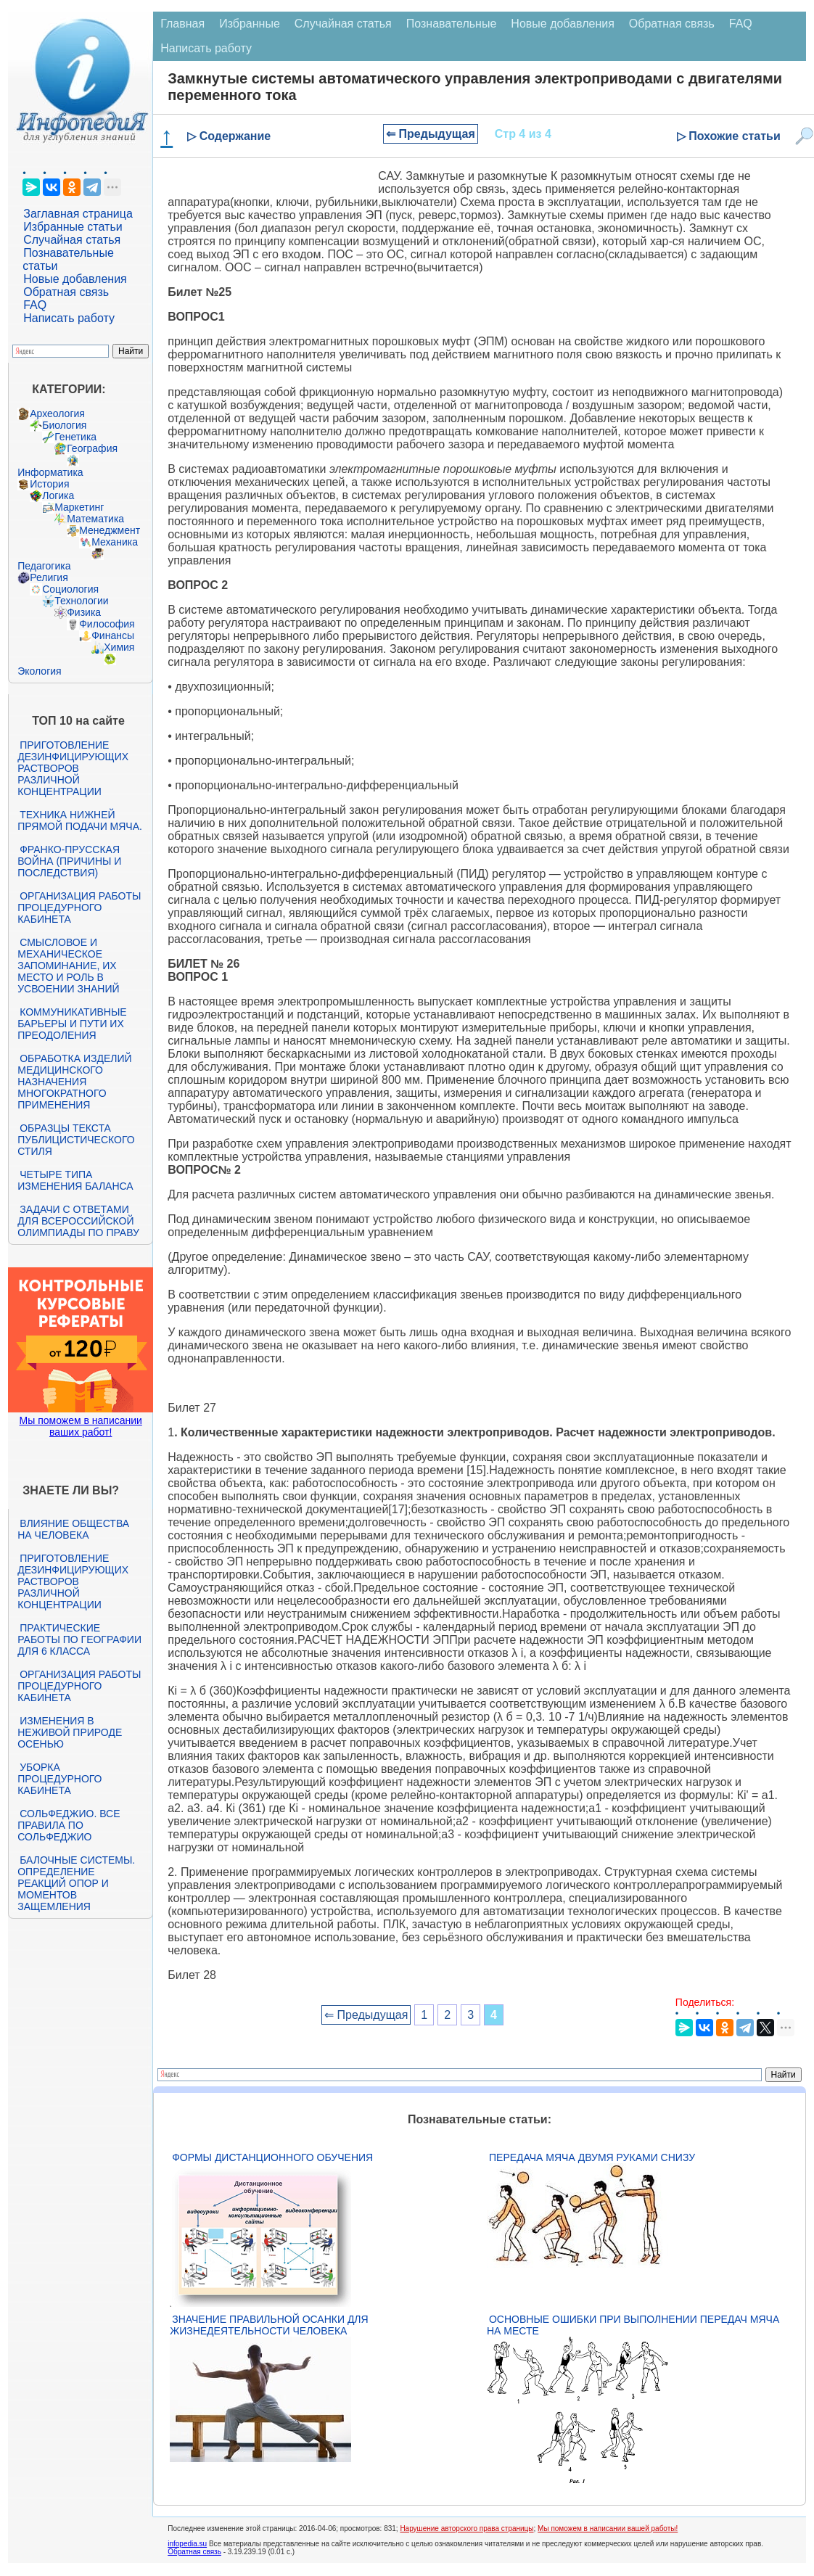 This screenshot has width=814, height=2576. What do you see at coordinates (74, 1082) in the screenshot?
I see `Обработка изделий медицинского назначения многократного применения` at bounding box center [74, 1082].